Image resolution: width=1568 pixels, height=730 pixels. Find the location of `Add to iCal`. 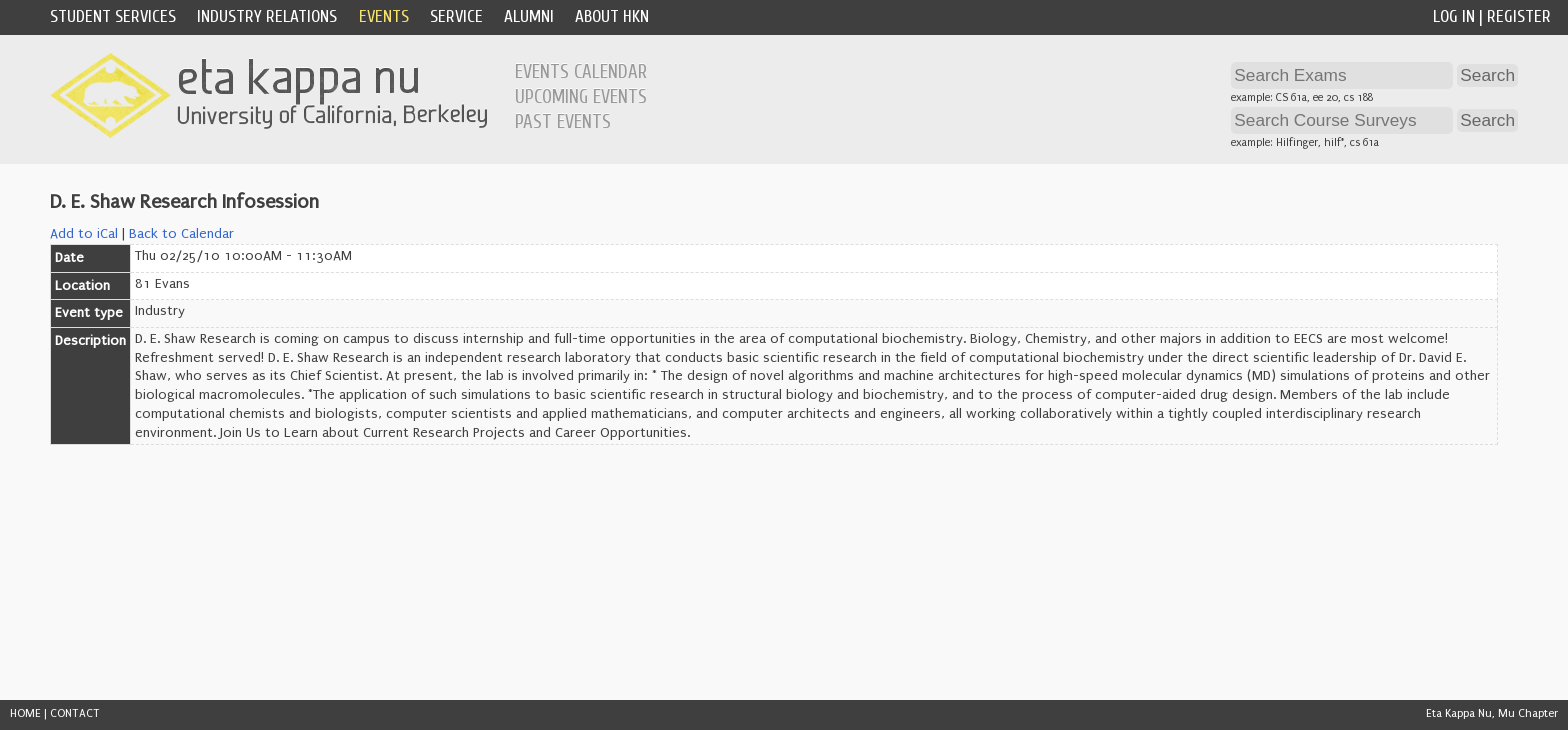

Add to iCal is located at coordinates (84, 234).